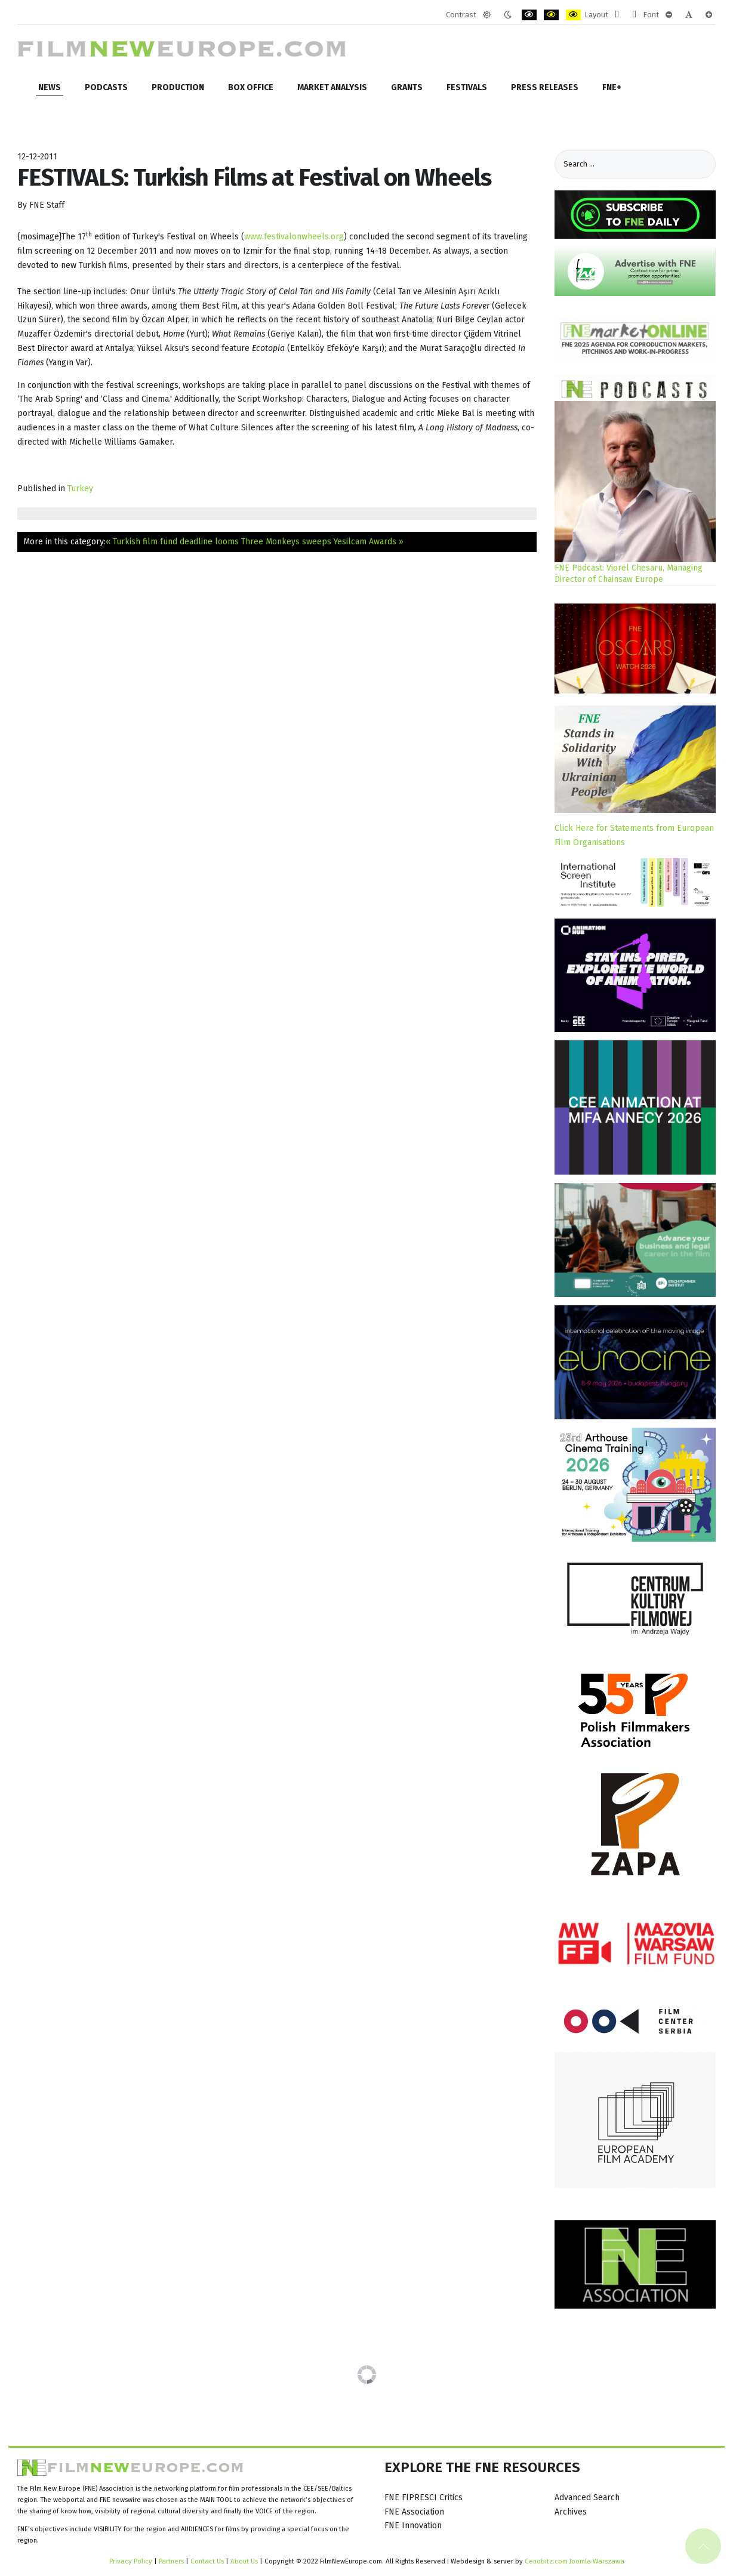  I want to click on About Us, so click(244, 2561).